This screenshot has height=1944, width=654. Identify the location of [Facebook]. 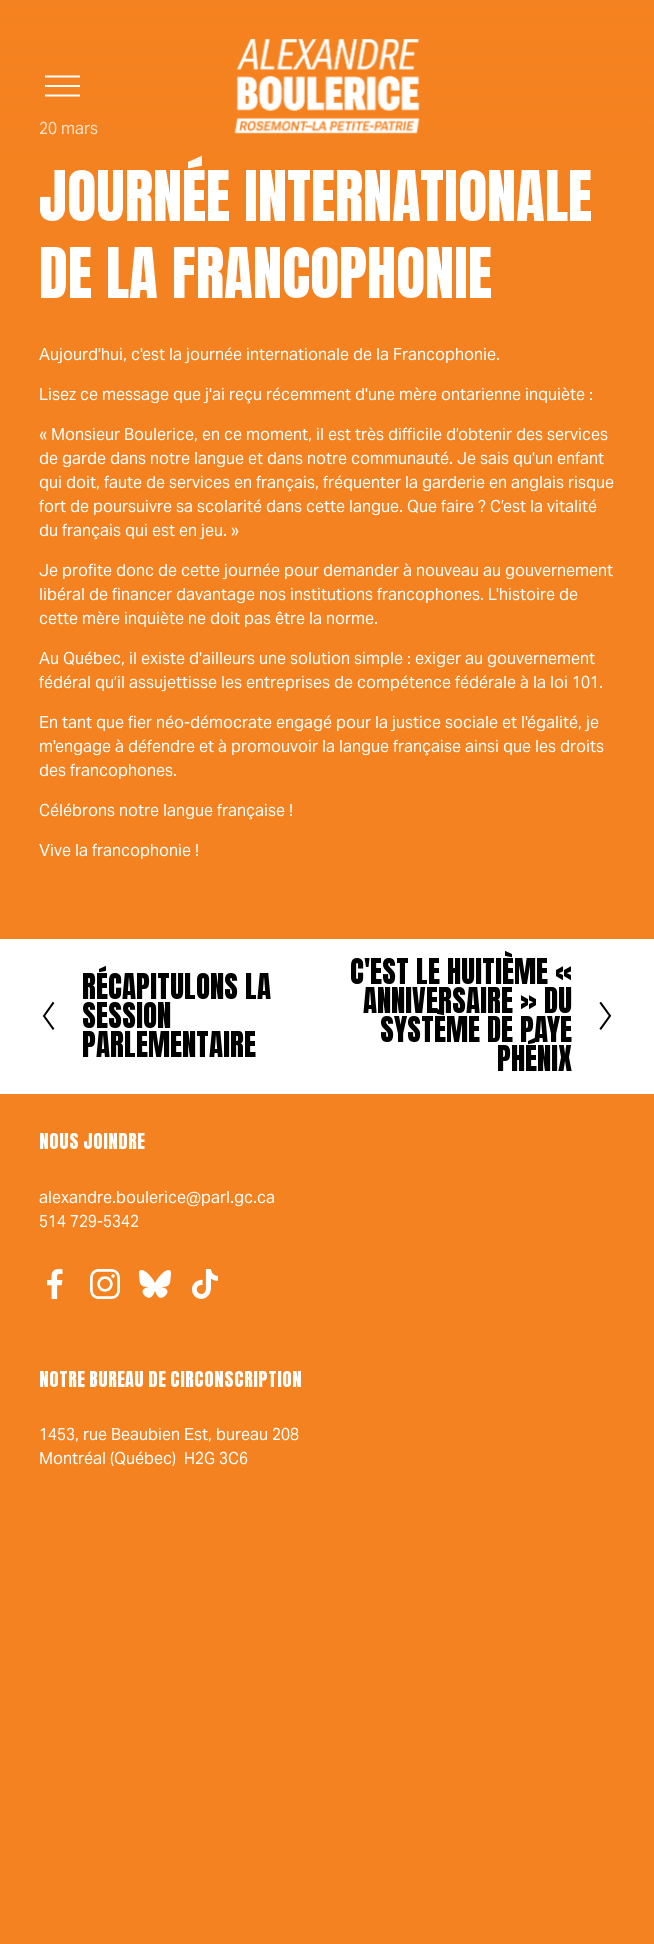
(55, 1284).